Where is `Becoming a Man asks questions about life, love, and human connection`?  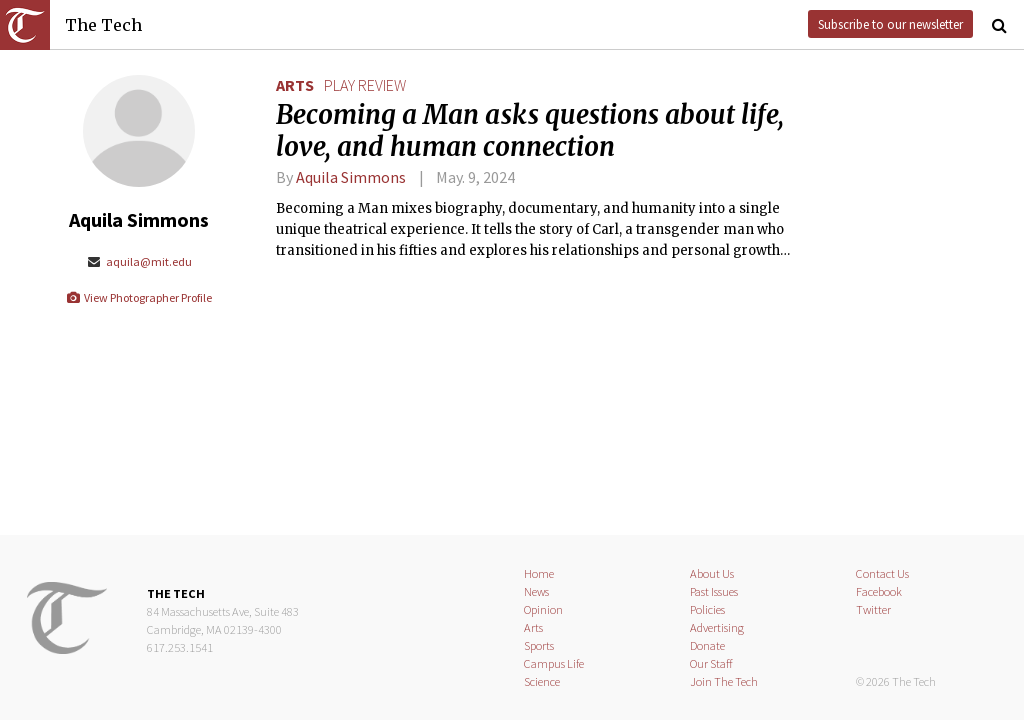 Becoming a Man asks questions about life, love, and human connection is located at coordinates (530, 131).